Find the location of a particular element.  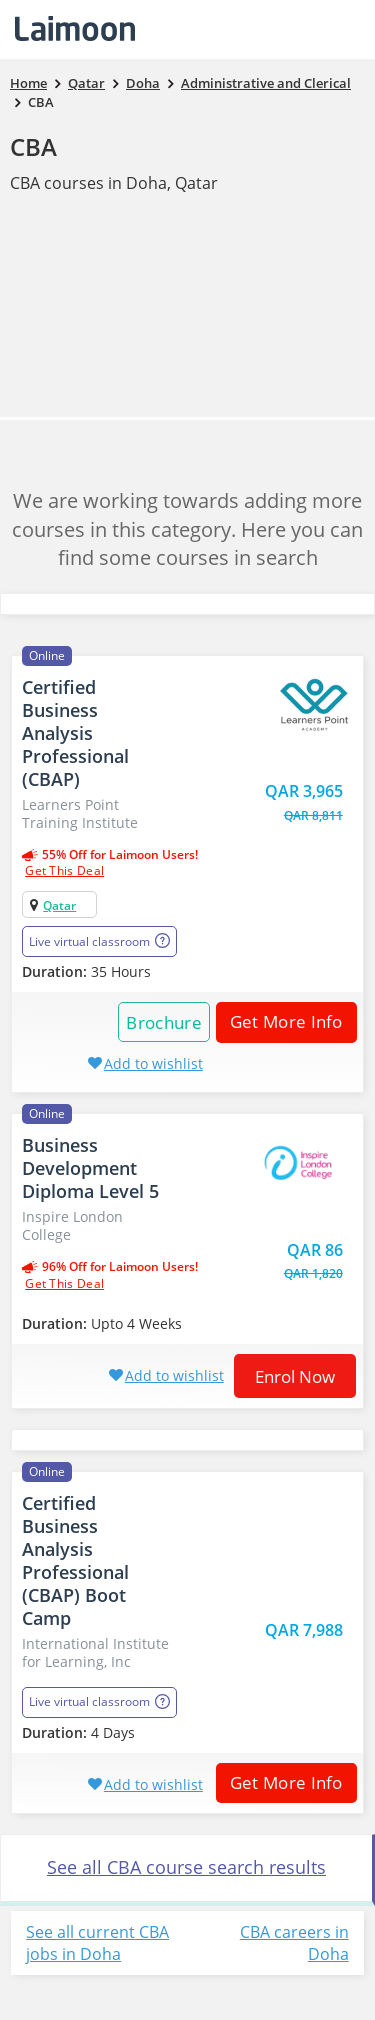

CBA is located at coordinates (33, 146).